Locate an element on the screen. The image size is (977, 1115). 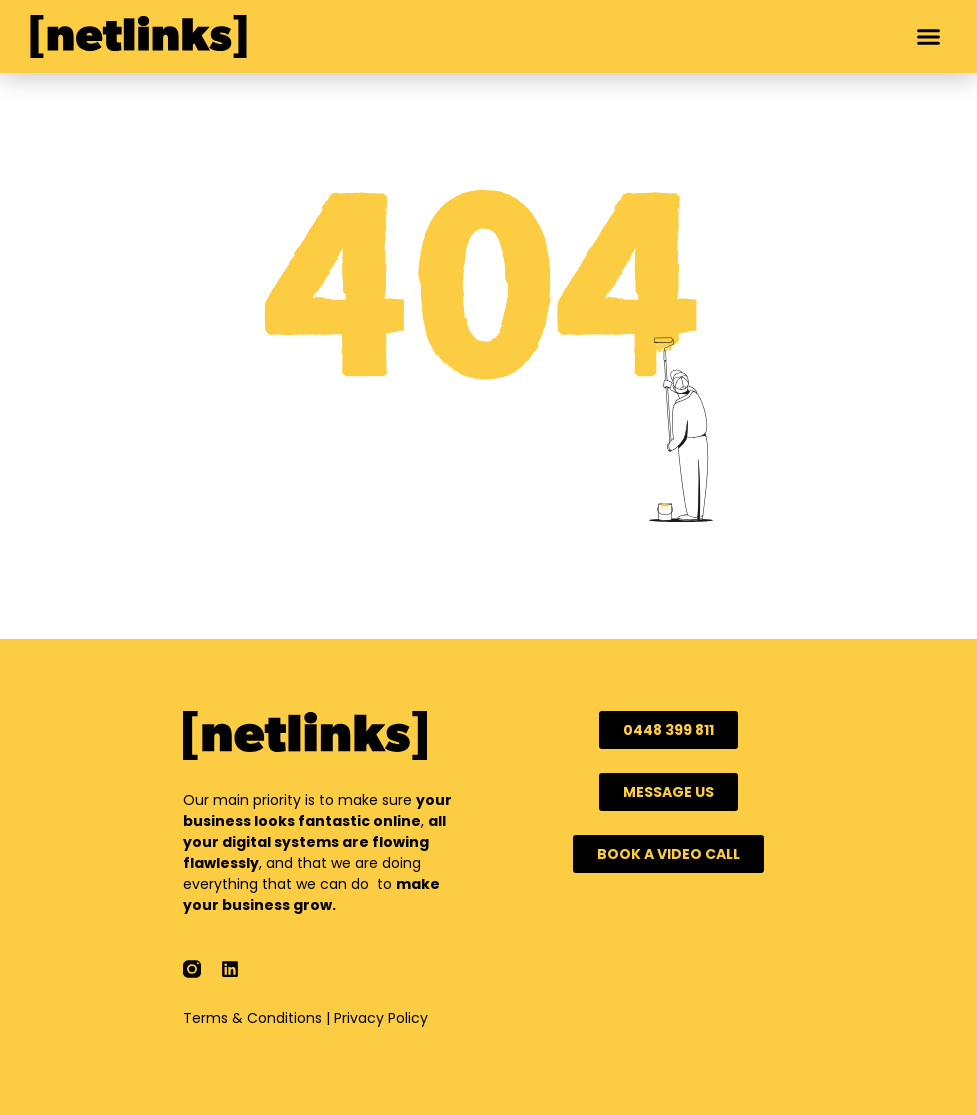
Terms & Conditions is located at coordinates (252, 1018).